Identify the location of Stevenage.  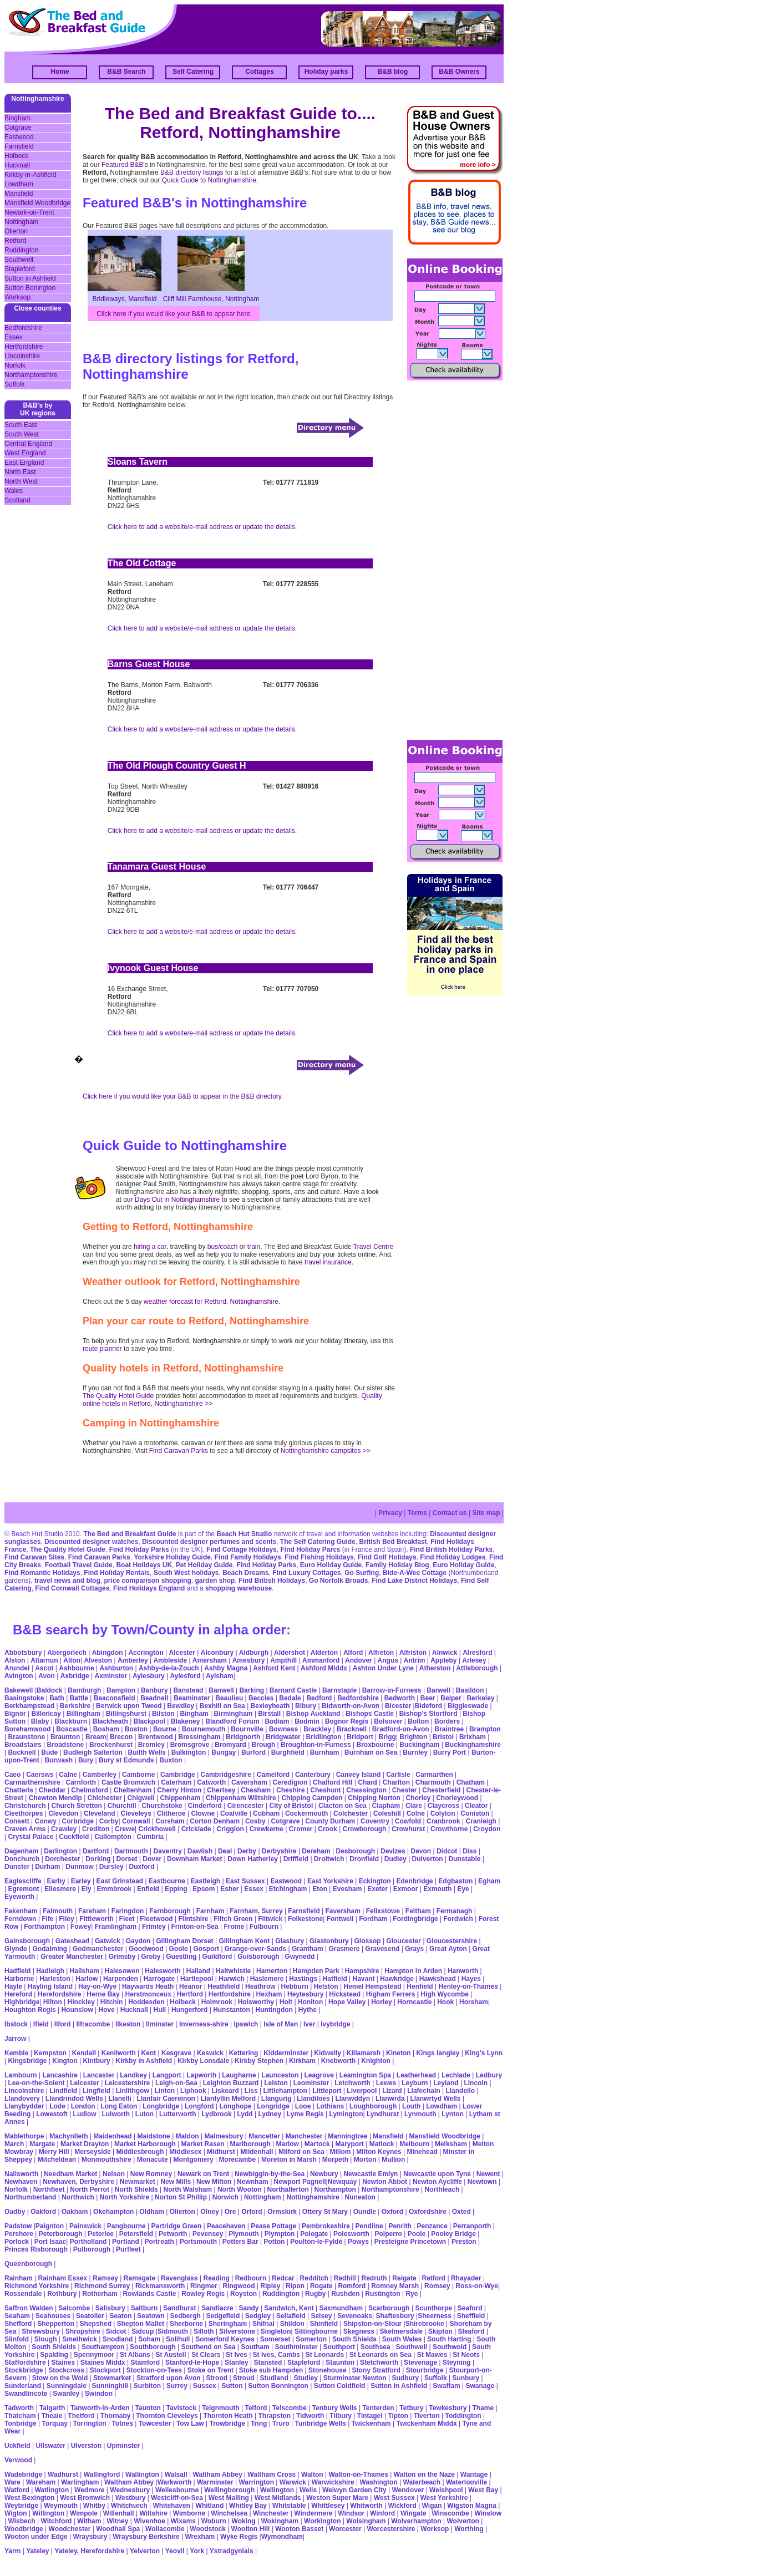
(420, 2362).